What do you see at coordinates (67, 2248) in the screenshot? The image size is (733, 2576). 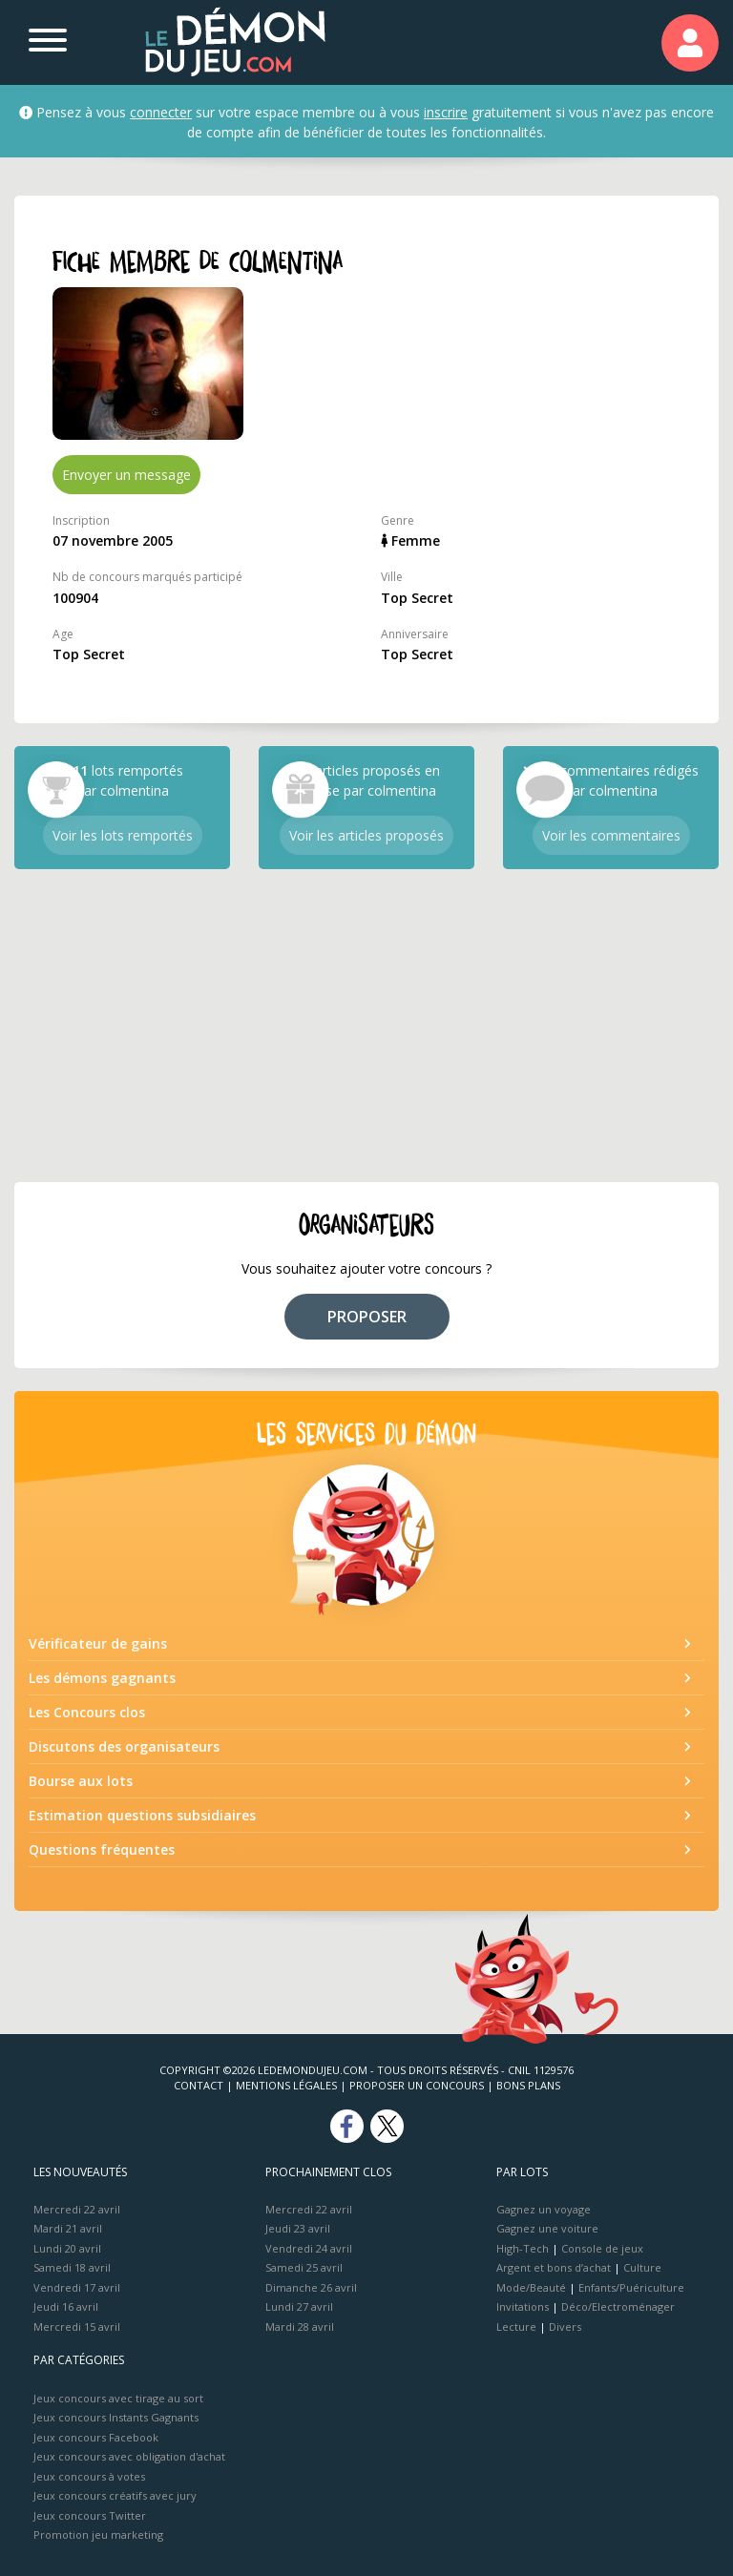 I see `Lundi 20 avril` at bounding box center [67, 2248].